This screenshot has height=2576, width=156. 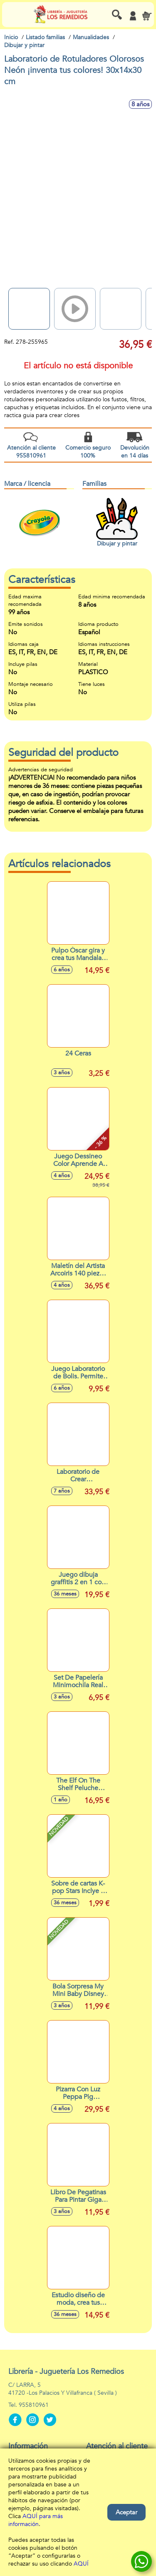 What do you see at coordinates (34, 2405) in the screenshot?
I see `955810961` at bounding box center [34, 2405].